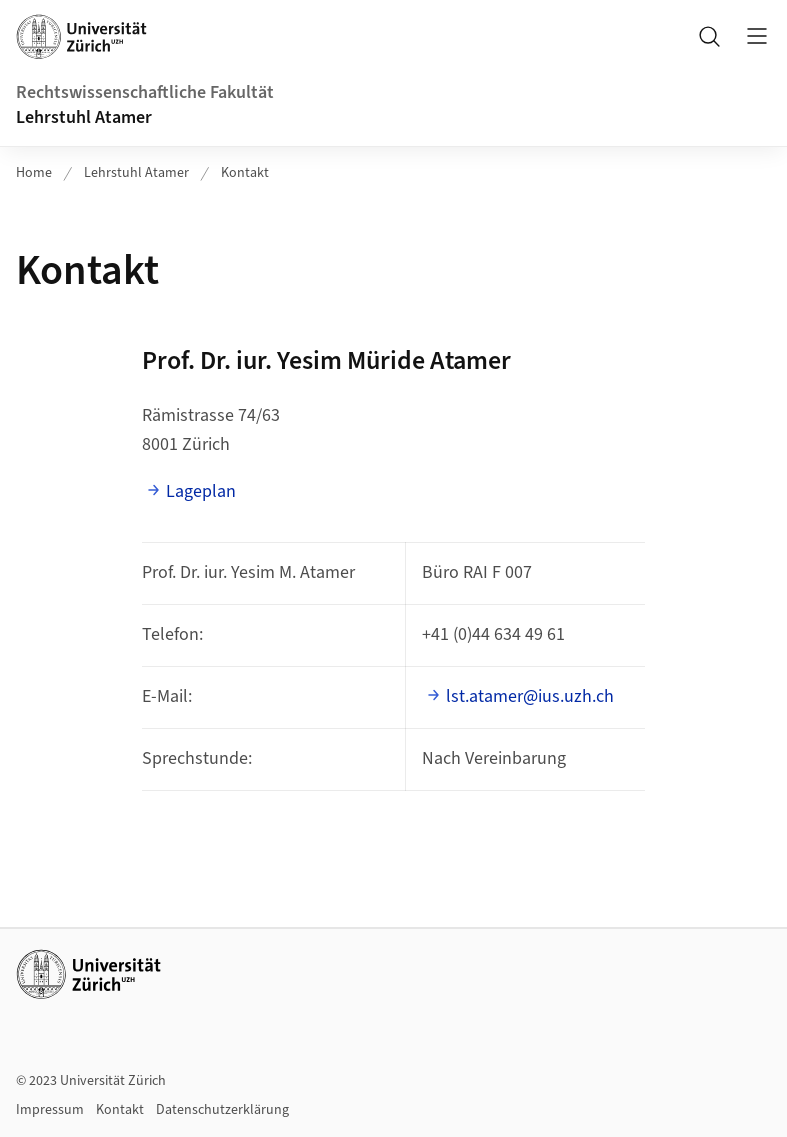 The width and height of the screenshot is (787, 1137). I want to click on Impressum, so click(50, 1110).